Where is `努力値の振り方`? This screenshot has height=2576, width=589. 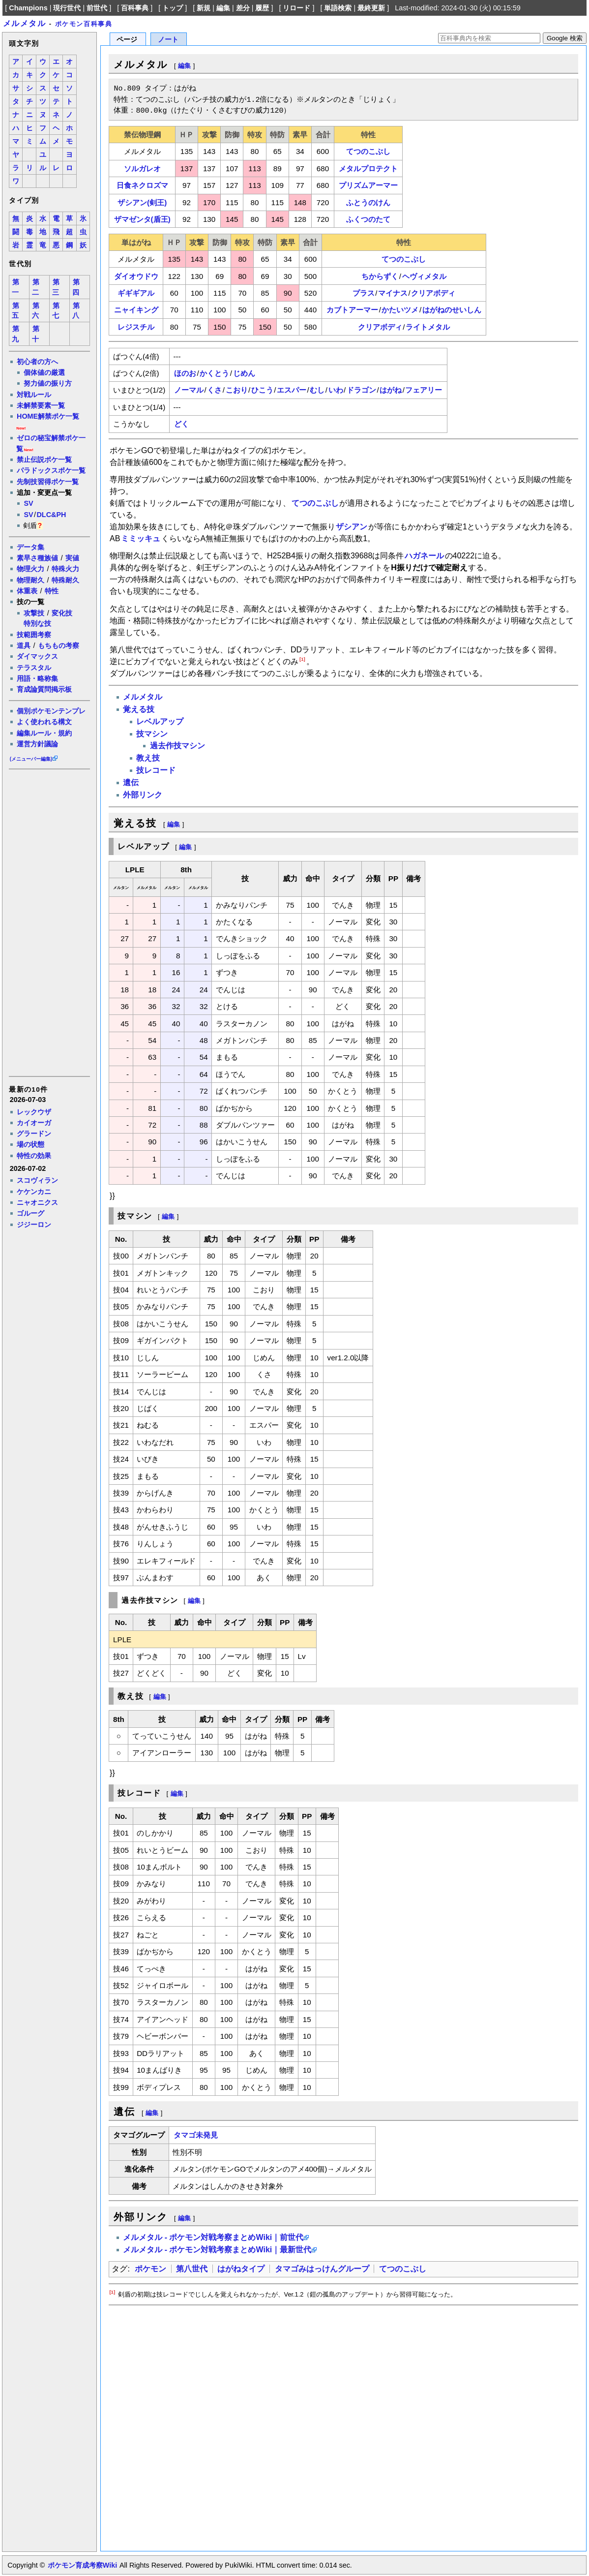 努力値の振り方 is located at coordinates (48, 383).